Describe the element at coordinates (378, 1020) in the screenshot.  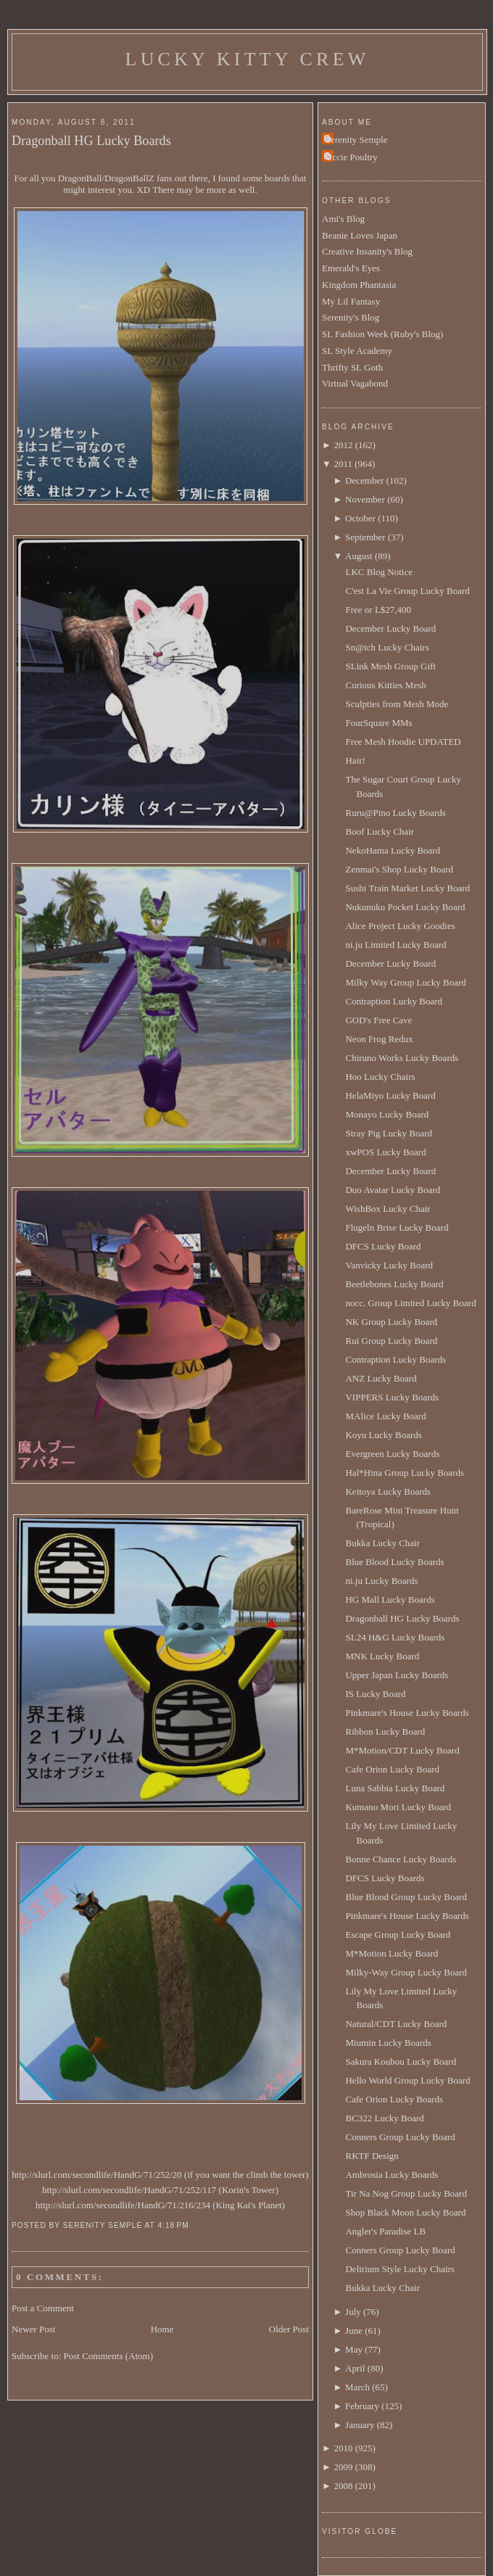
I see `GOD's Free Cave` at that location.